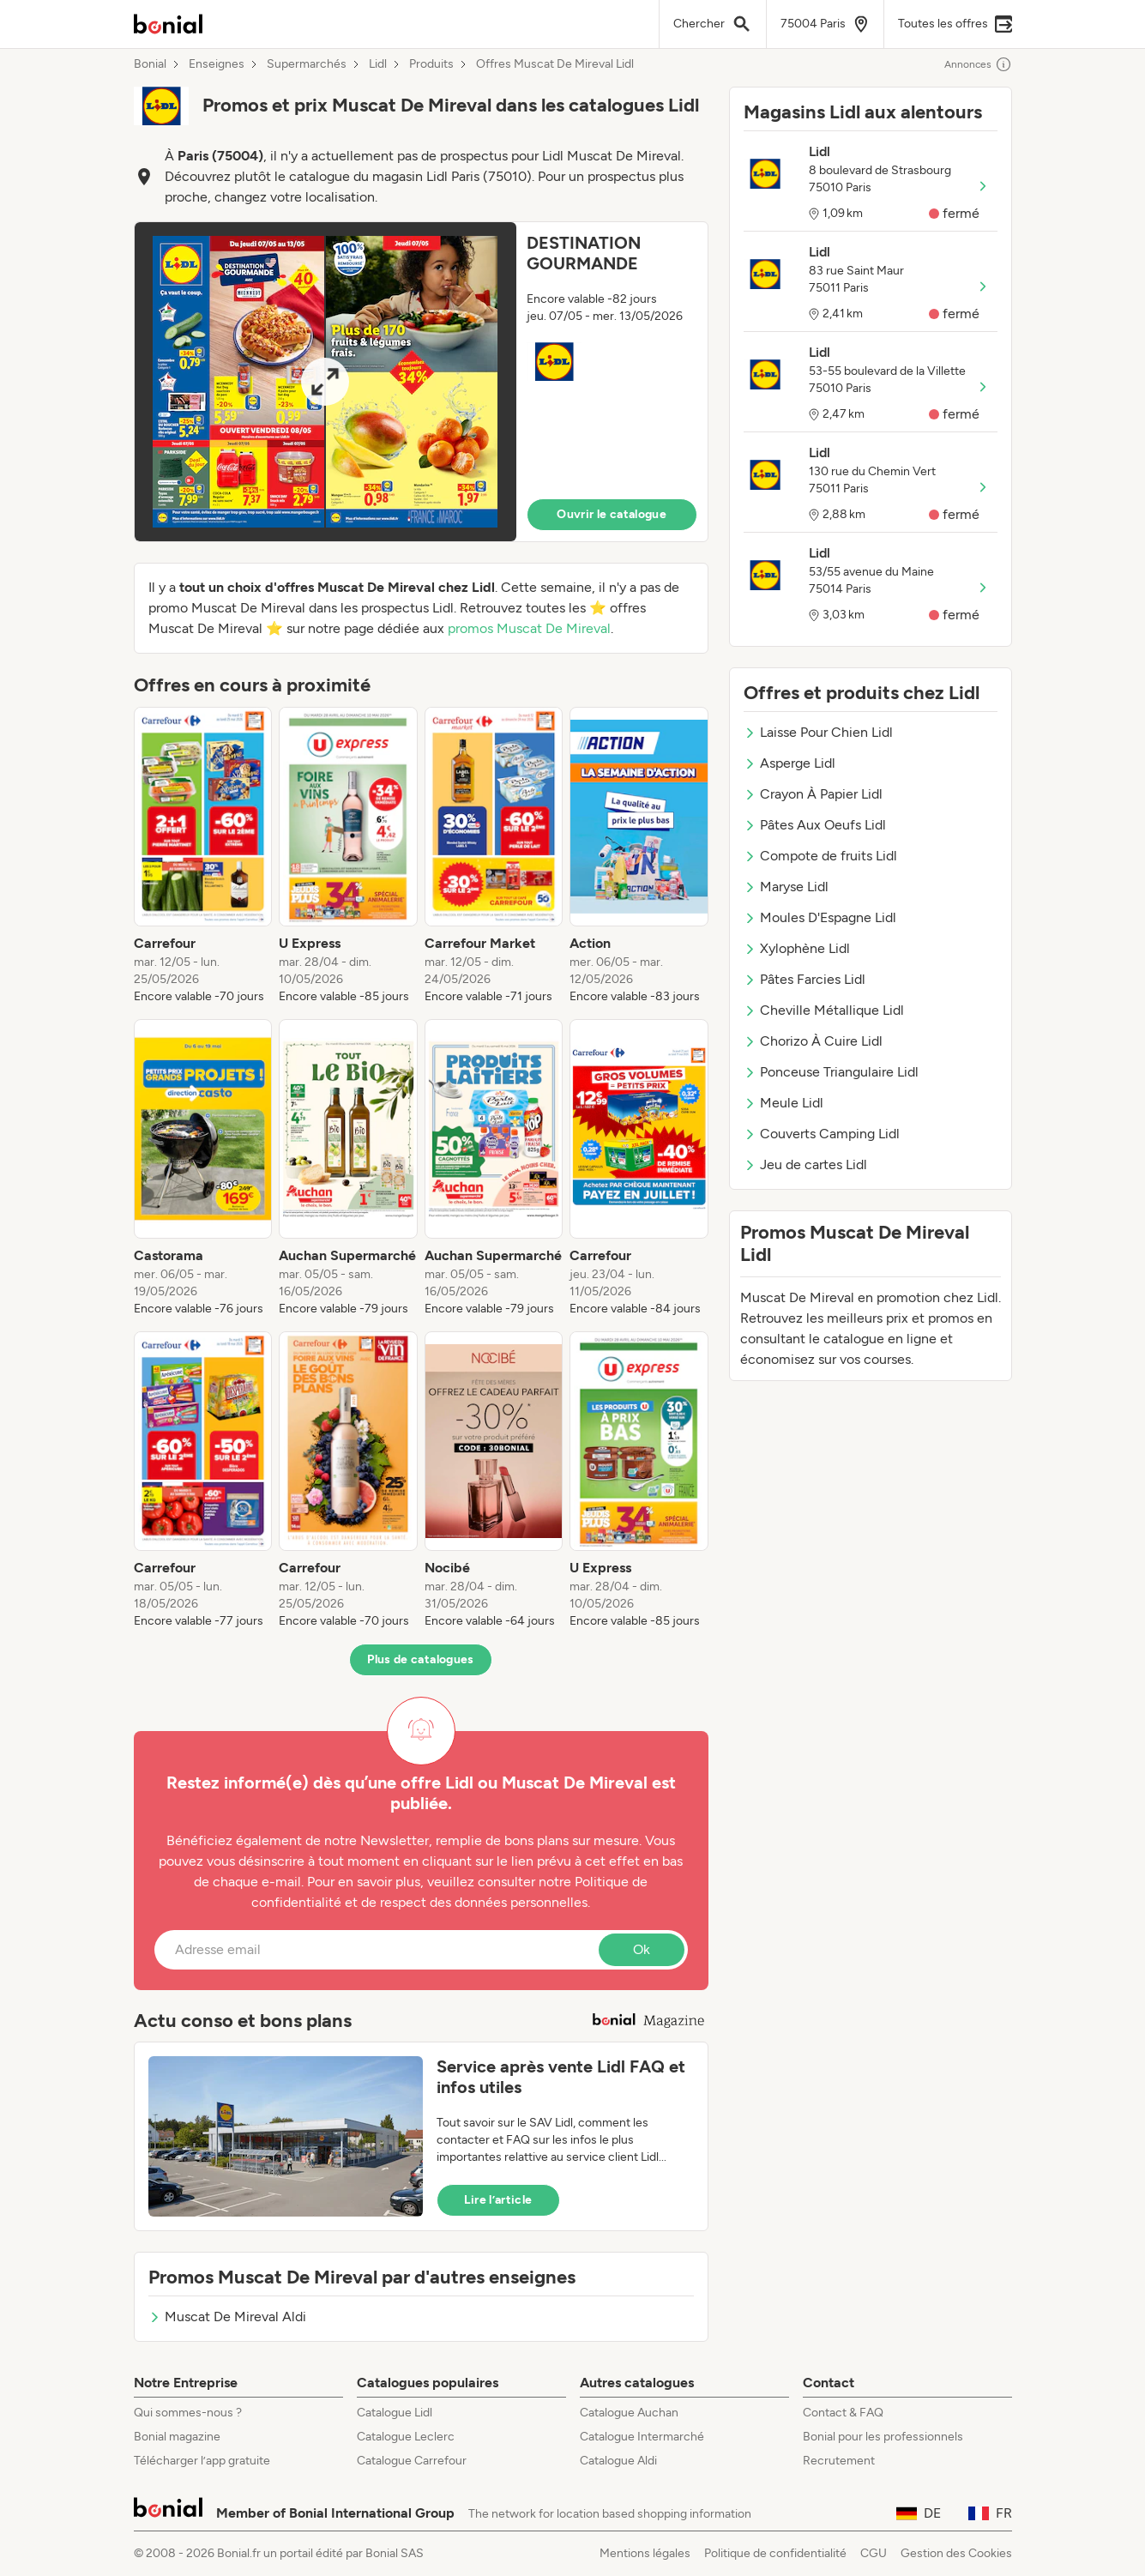  What do you see at coordinates (843, 2412) in the screenshot?
I see `Contact & FAQ` at bounding box center [843, 2412].